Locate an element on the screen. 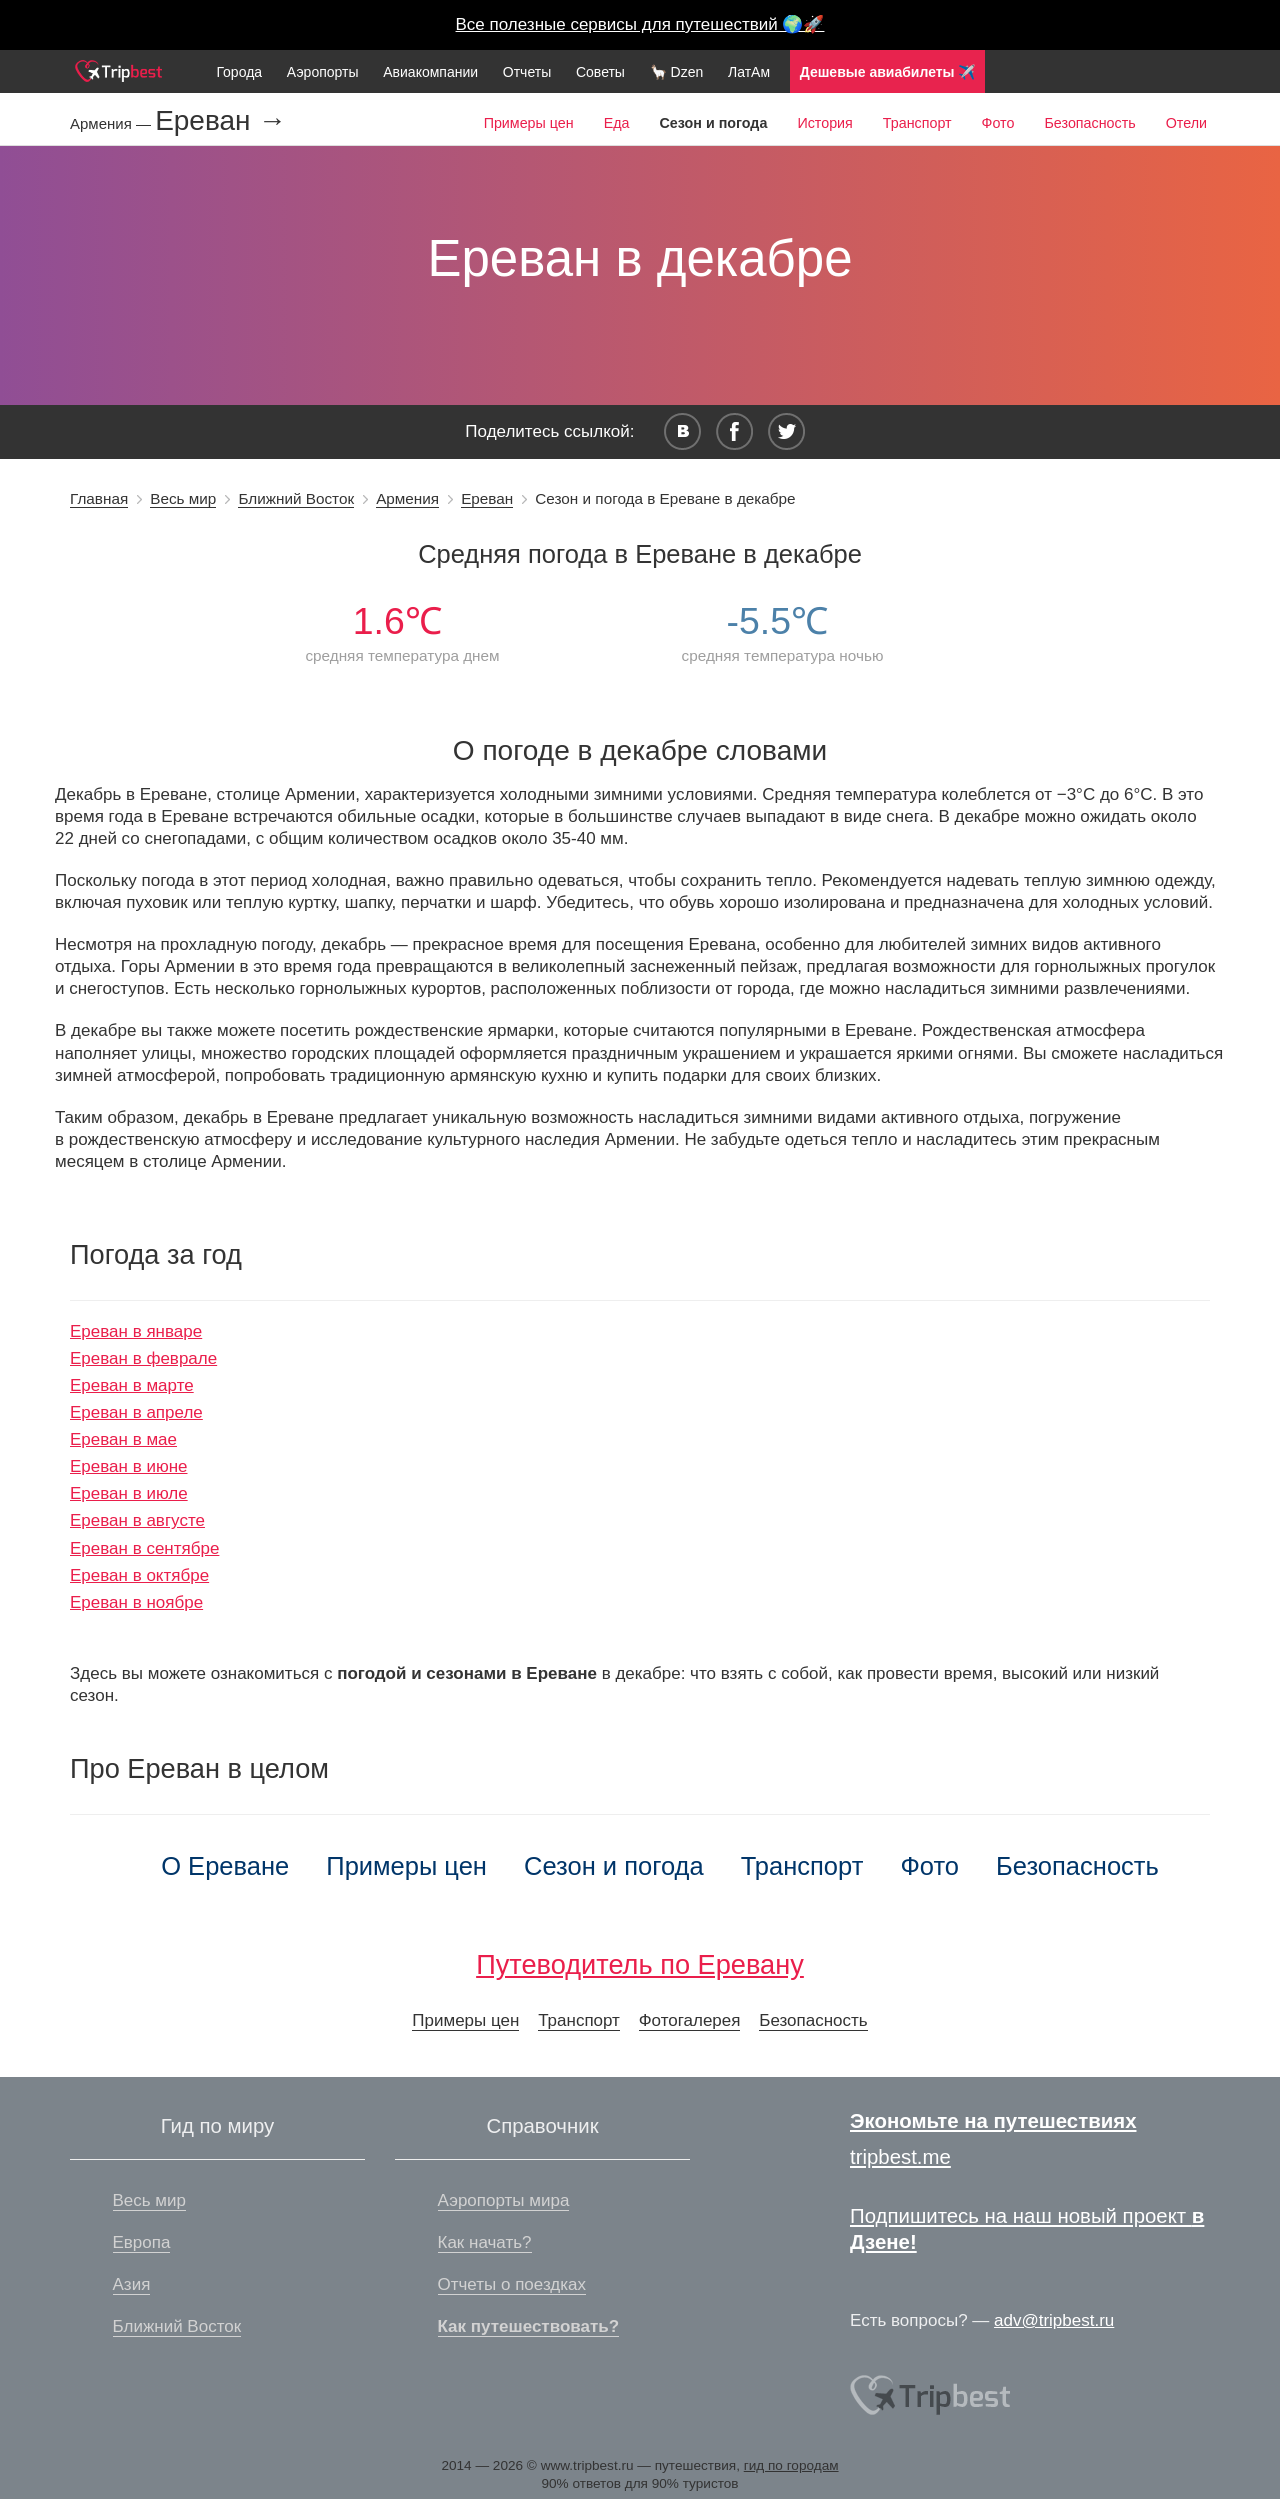 The width and height of the screenshot is (1280, 2499). Отчеты is located at coordinates (527, 72).